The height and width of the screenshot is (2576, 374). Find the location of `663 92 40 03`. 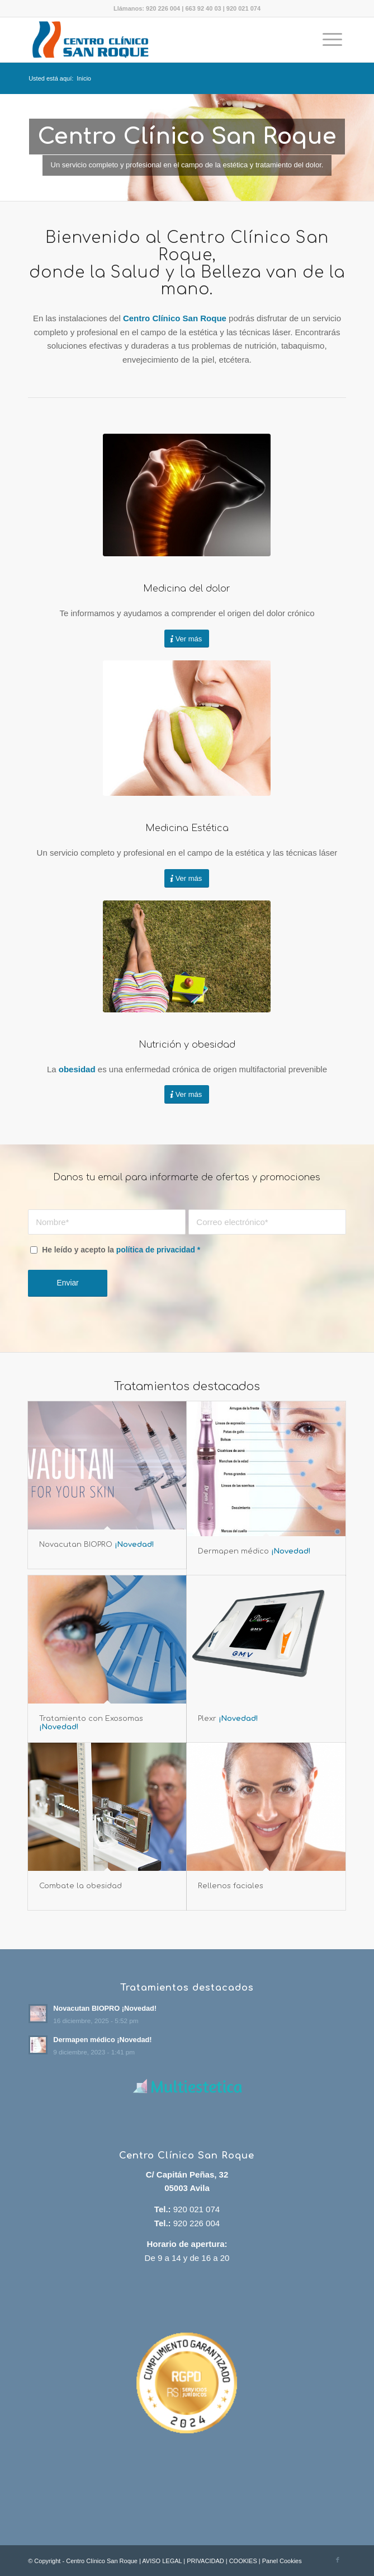

663 92 40 03 is located at coordinates (203, 8).